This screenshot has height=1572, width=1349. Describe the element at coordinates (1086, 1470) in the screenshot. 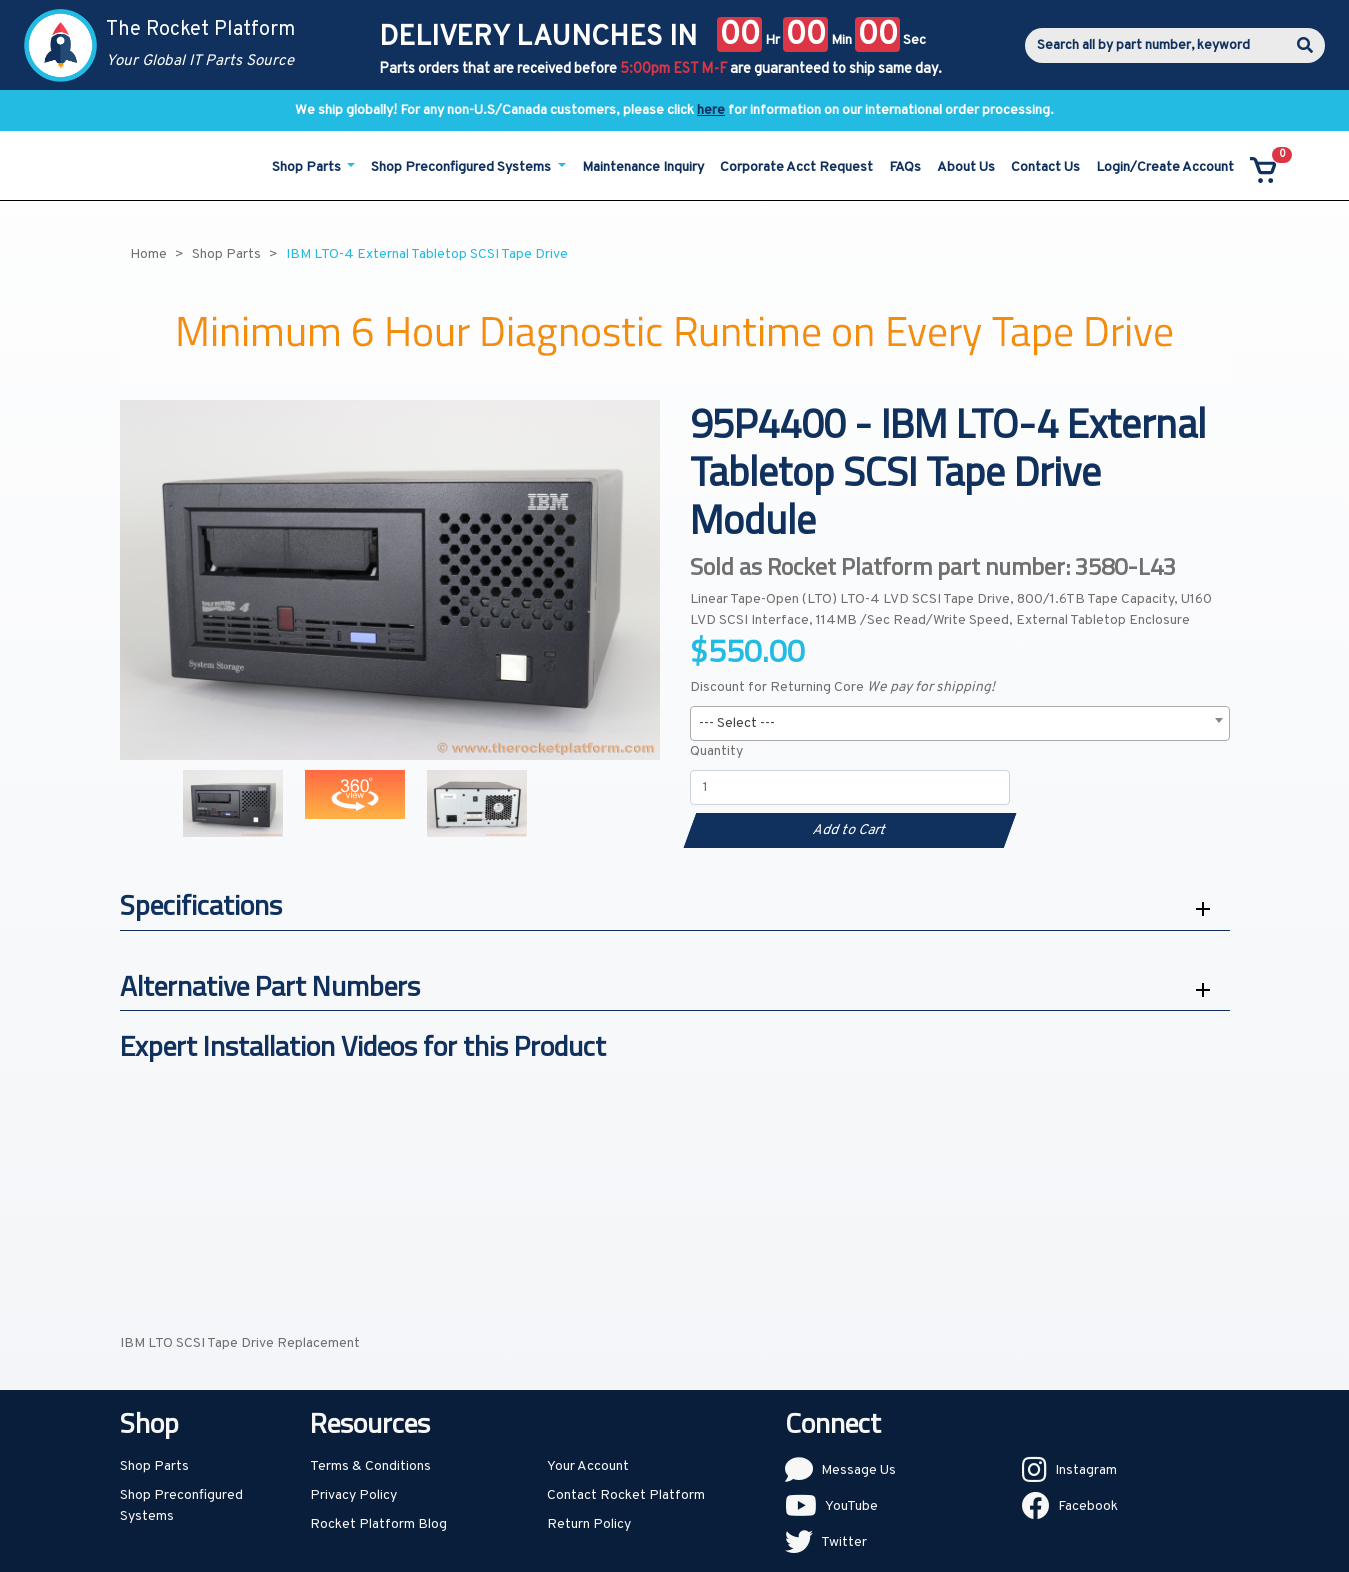

I see `Instagram` at that location.